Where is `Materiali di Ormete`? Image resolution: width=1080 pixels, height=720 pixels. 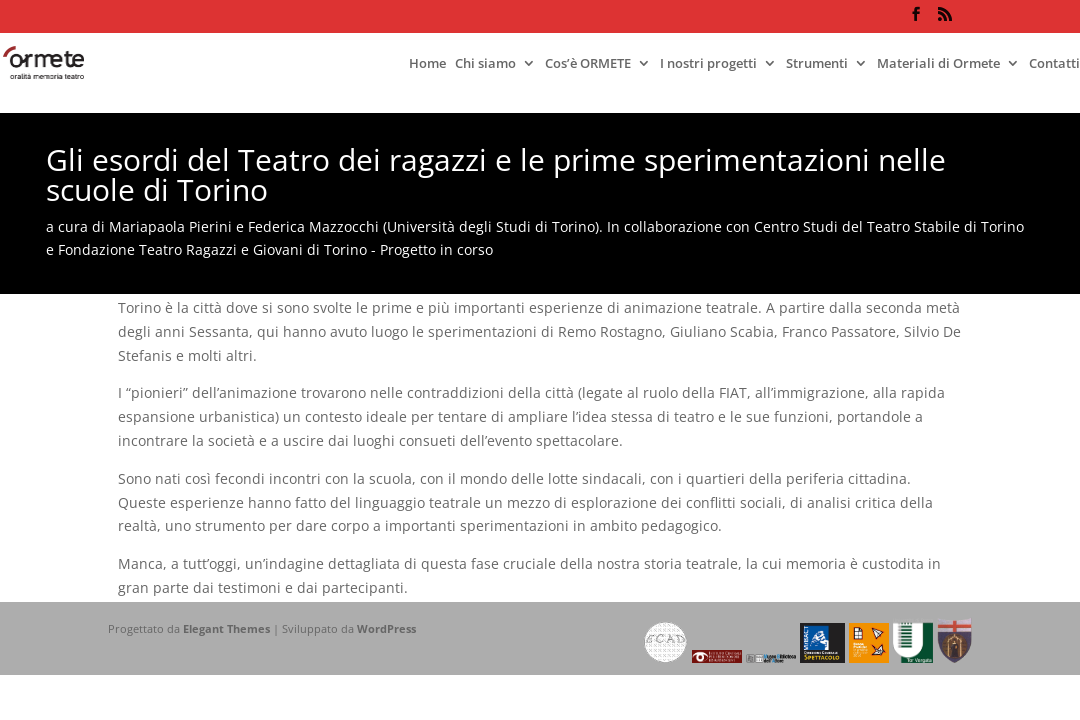
Materiali di Ormete is located at coordinates (938, 64).